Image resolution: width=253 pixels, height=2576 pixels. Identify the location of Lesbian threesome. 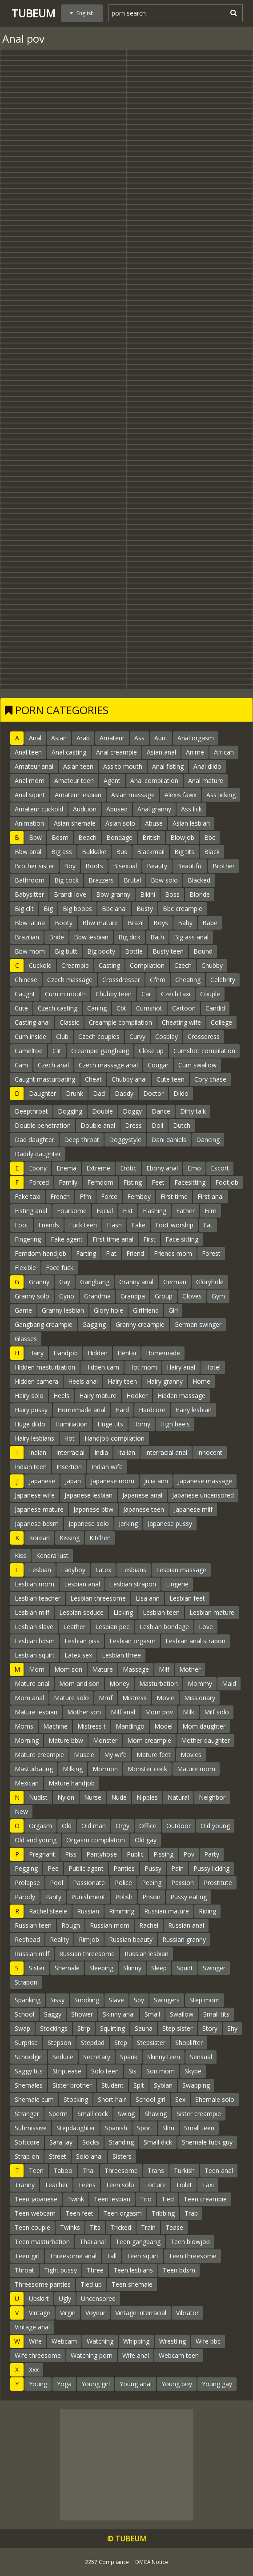
(98, 1598).